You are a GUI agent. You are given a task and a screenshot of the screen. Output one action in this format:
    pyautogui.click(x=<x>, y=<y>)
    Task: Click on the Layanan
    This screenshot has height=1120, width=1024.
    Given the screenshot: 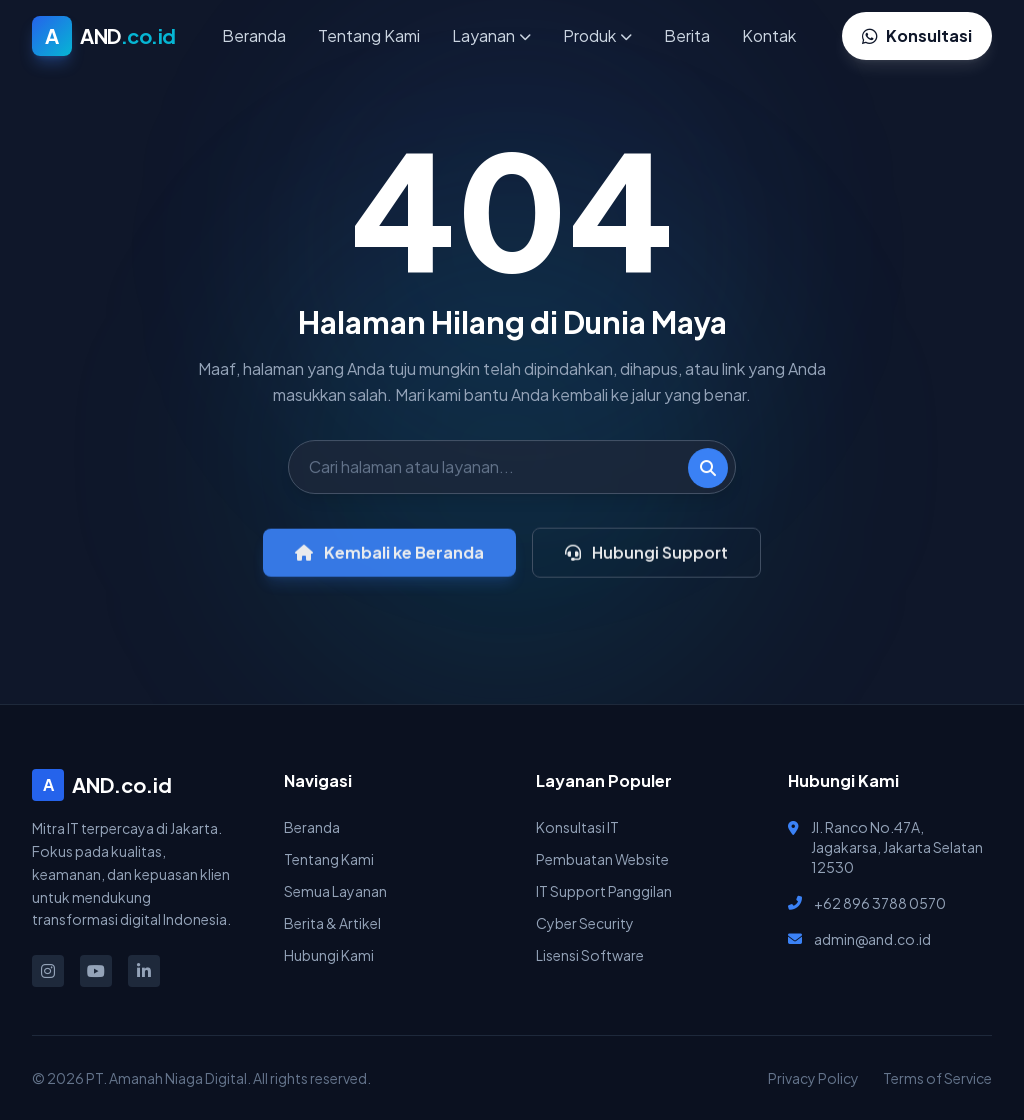 What is the action you would take?
    pyautogui.click(x=491, y=35)
    